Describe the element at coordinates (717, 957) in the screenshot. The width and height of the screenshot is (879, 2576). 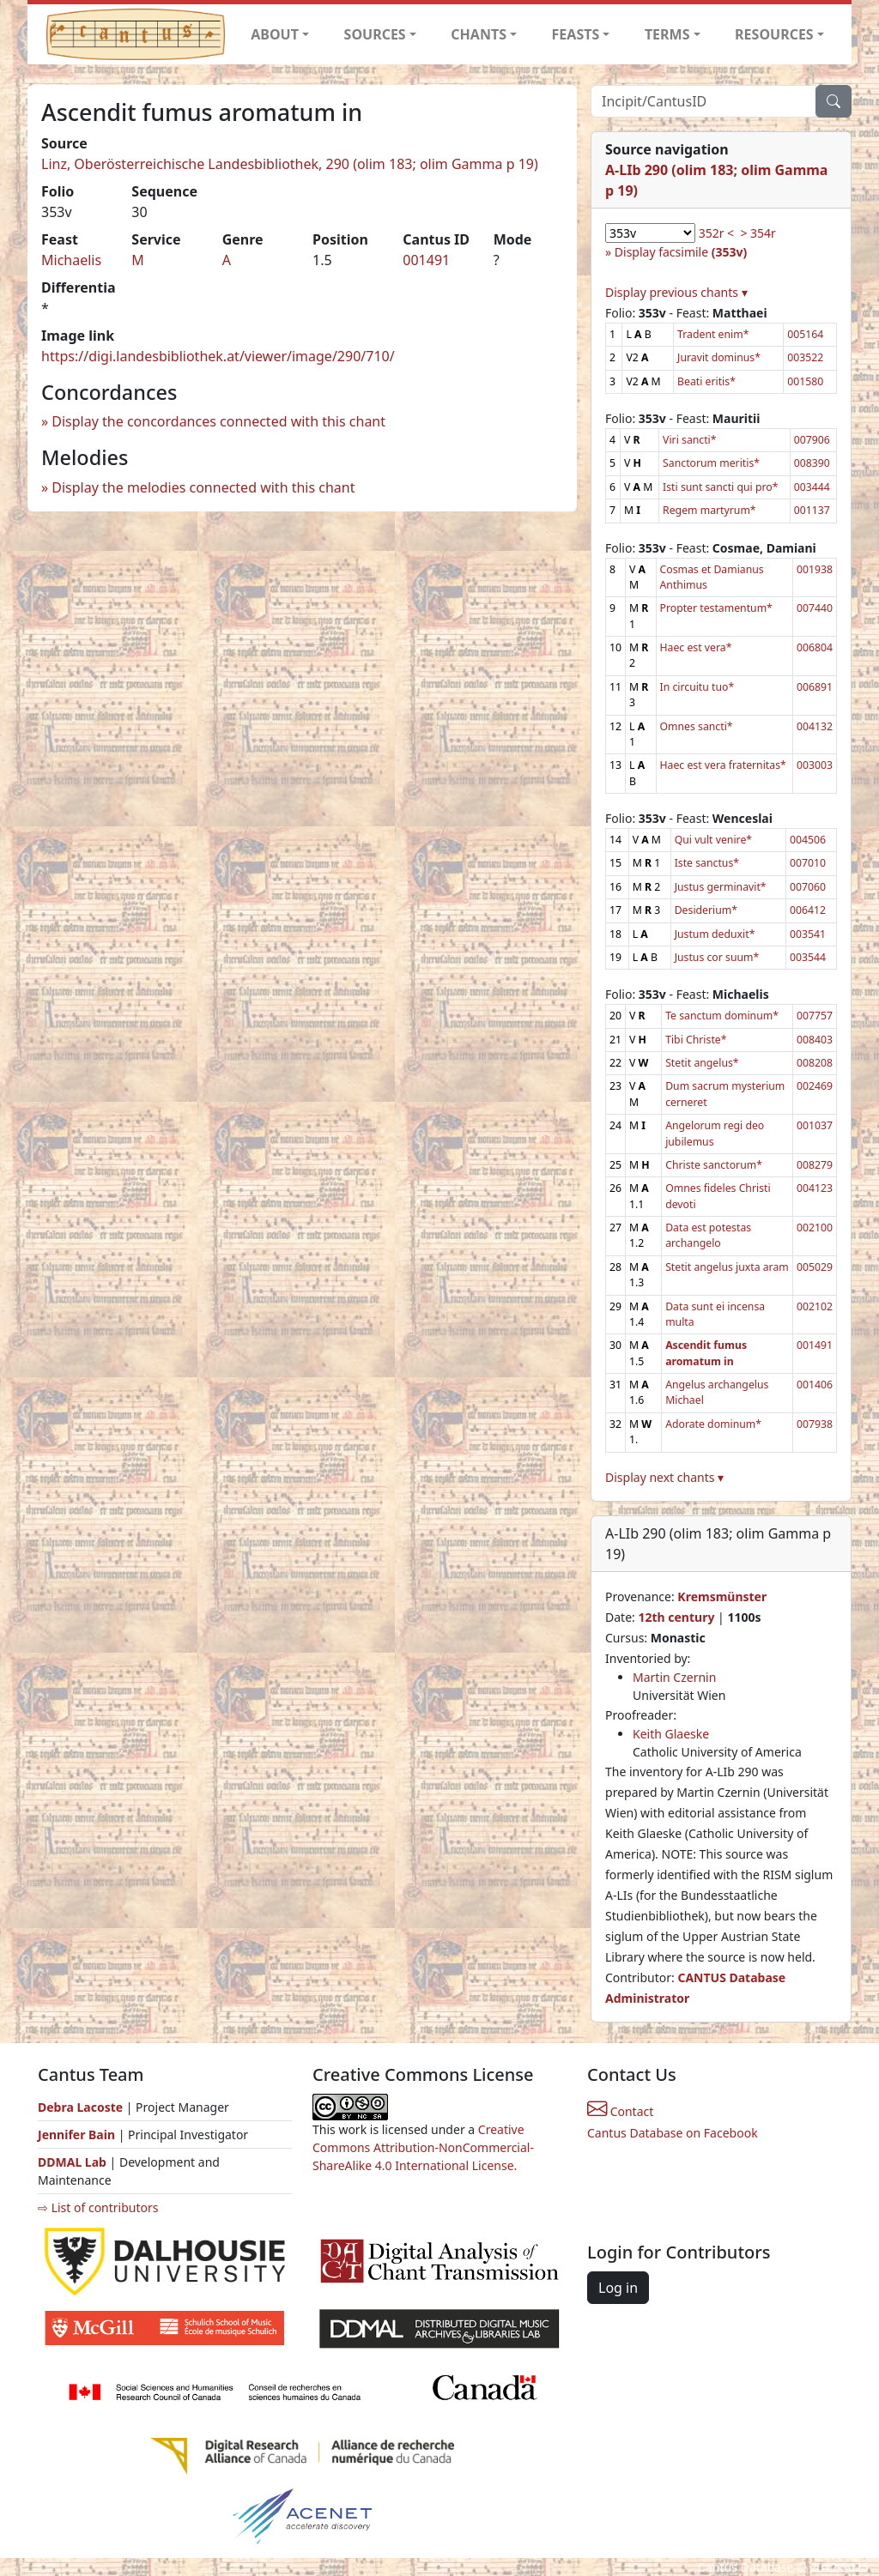
I see `Justus cor suum*` at that location.